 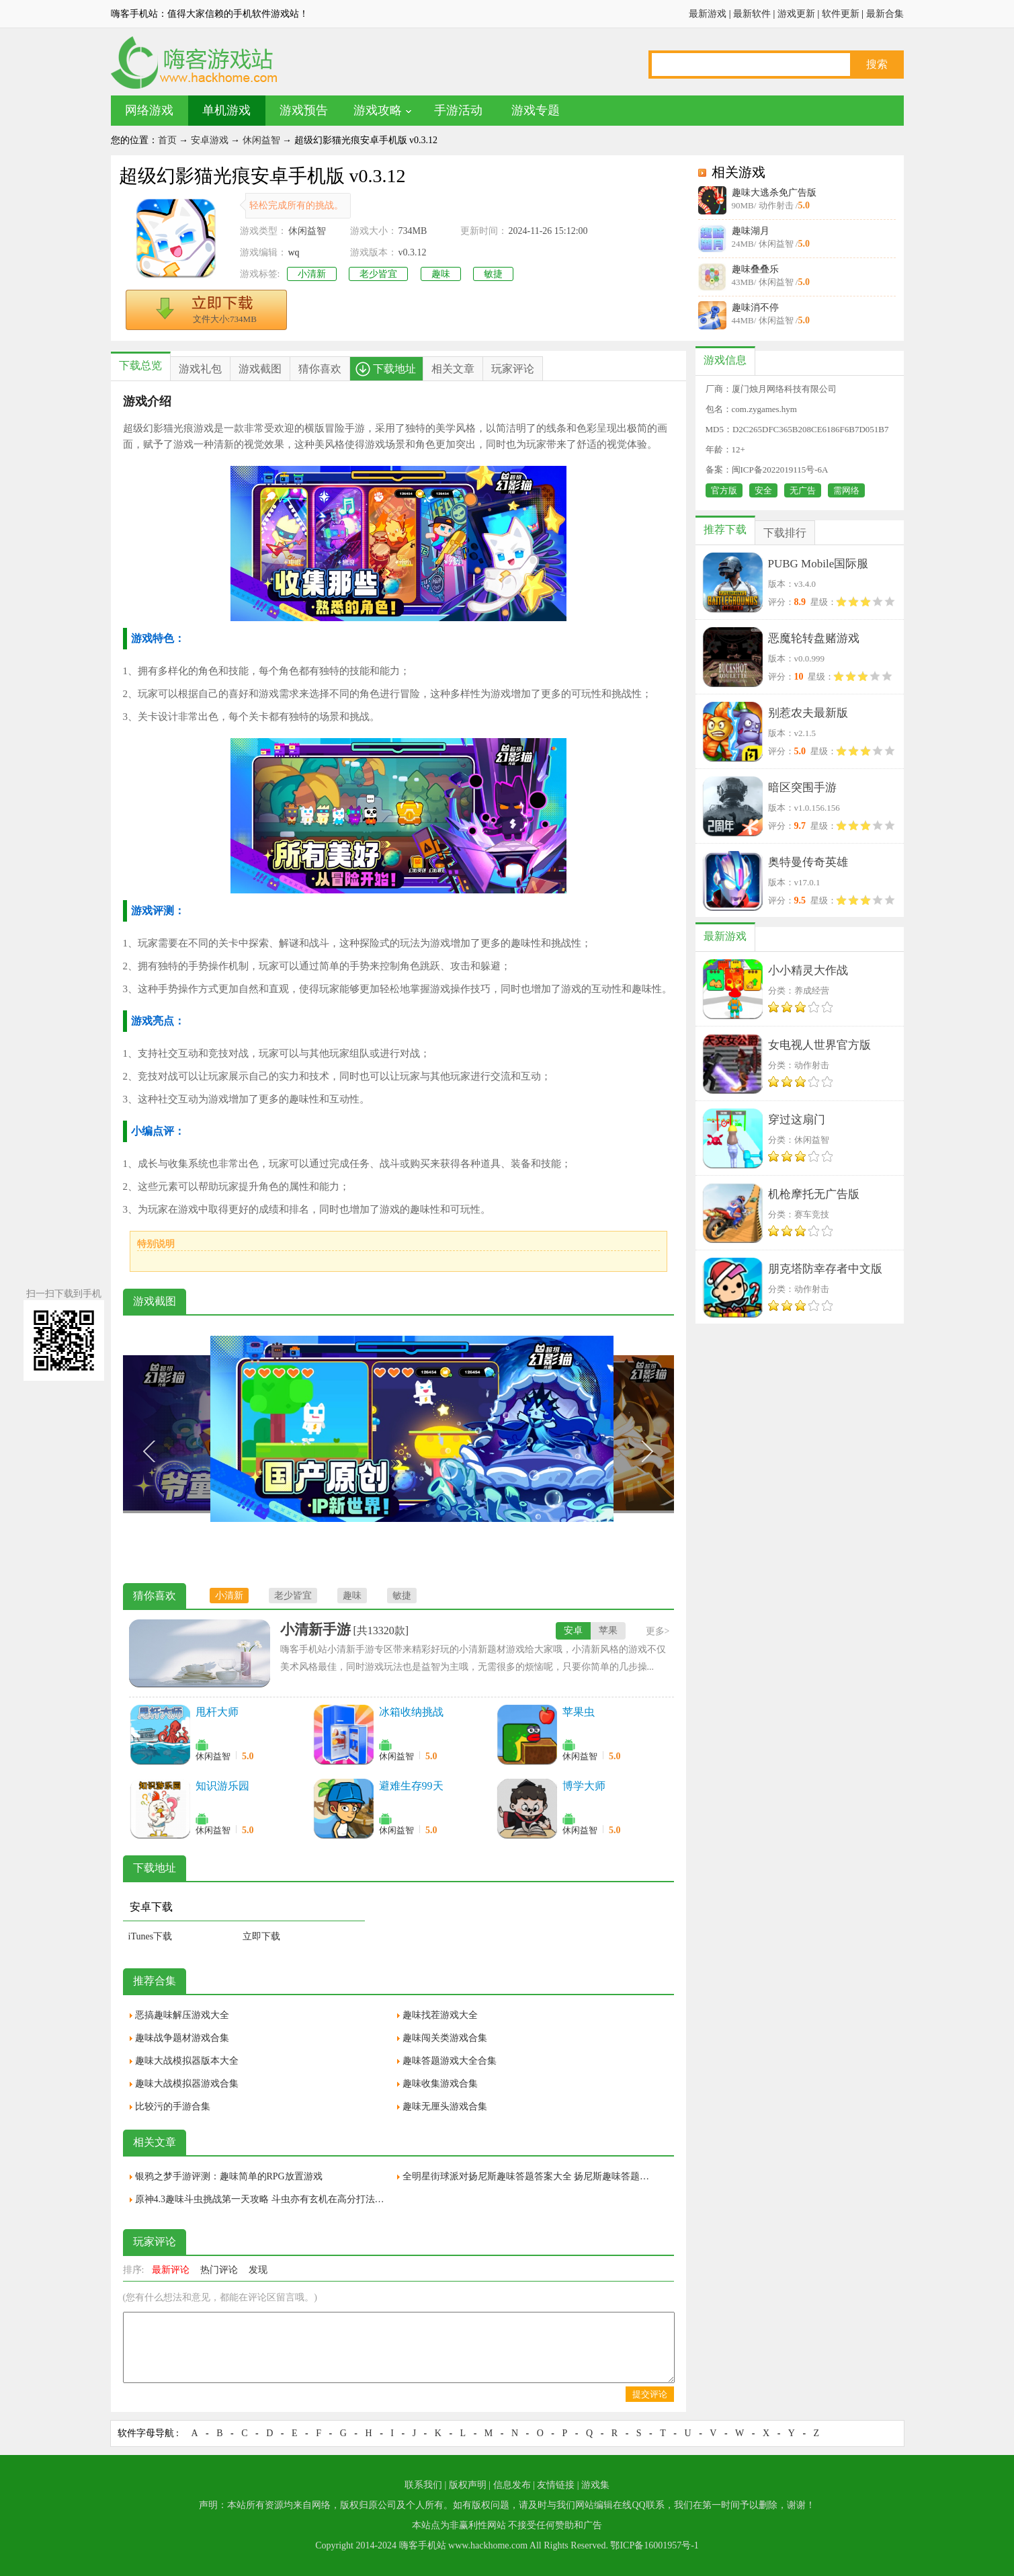 What do you see at coordinates (423, 2485) in the screenshot?
I see `联系我们` at bounding box center [423, 2485].